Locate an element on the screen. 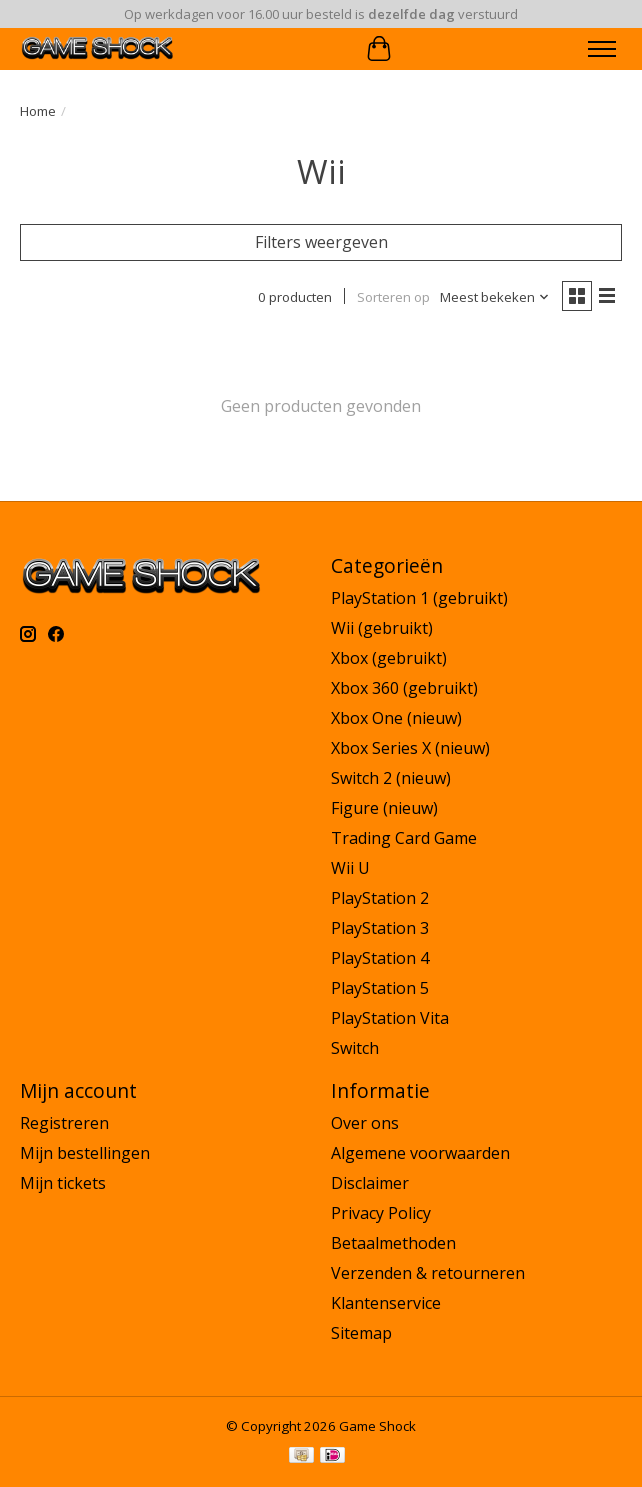 This screenshot has width=642, height=1487. Klantenservice is located at coordinates (386, 1303).